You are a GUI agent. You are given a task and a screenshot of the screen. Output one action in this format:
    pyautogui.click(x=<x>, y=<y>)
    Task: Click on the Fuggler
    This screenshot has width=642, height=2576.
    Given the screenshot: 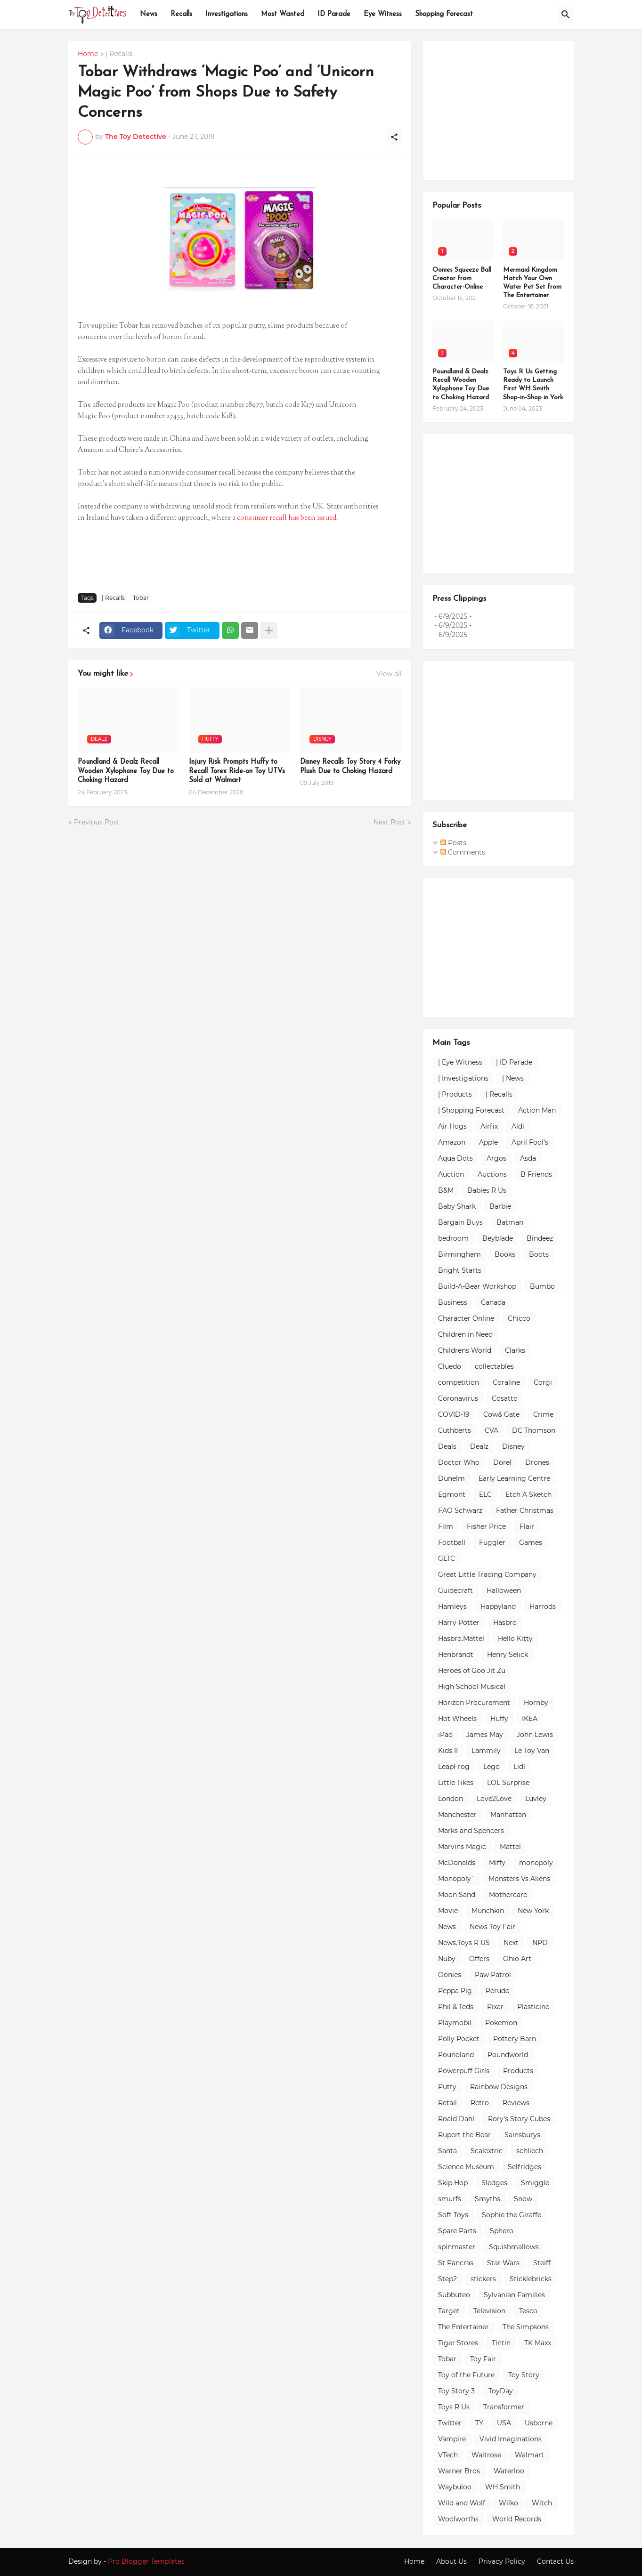 What is the action you would take?
    pyautogui.click(x=492, y=1542)
    